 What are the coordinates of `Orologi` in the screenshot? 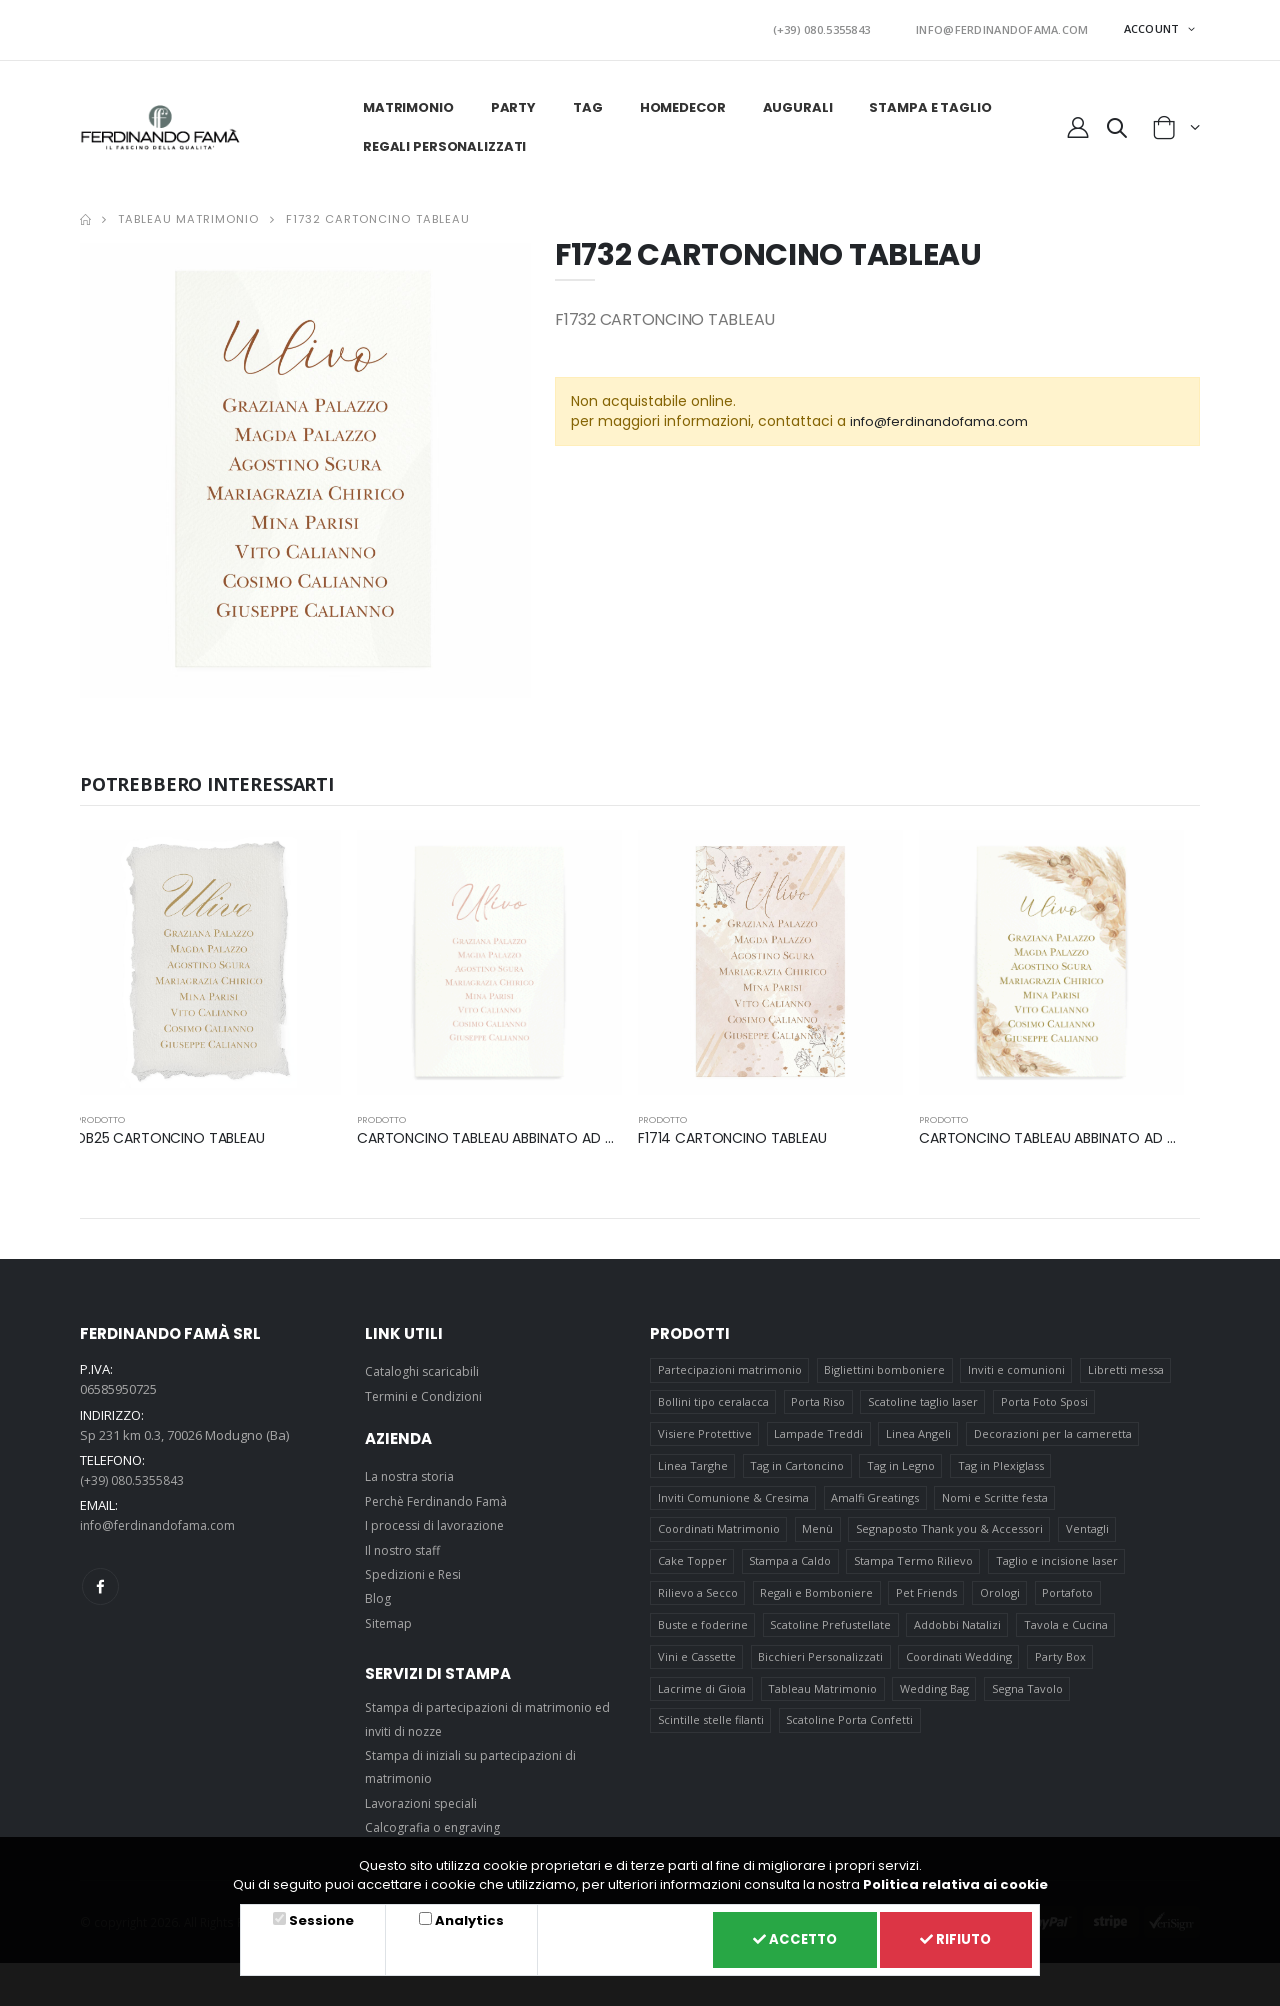 It's located at (1001, 1602).